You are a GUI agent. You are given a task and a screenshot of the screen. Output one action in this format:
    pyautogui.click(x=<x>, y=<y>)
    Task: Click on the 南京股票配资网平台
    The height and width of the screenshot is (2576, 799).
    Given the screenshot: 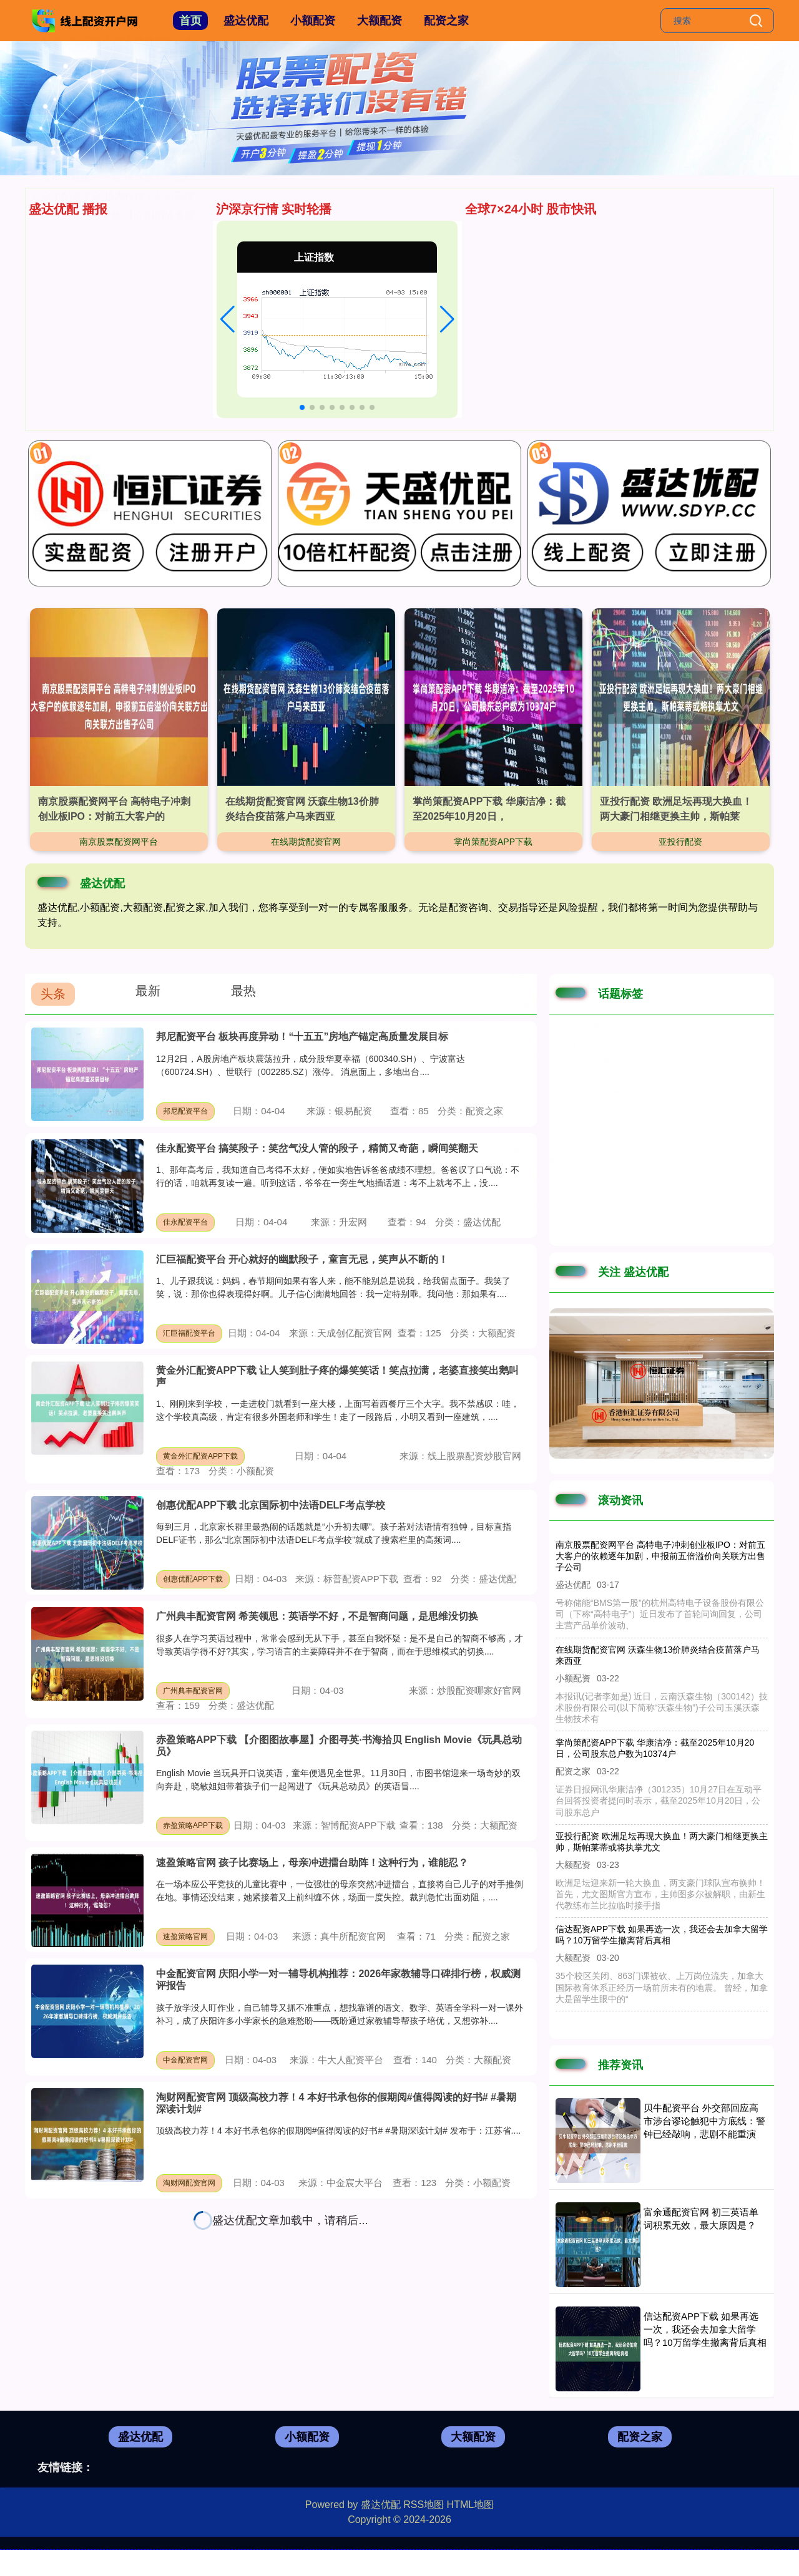 What is the action you would take?
    pyautogui.click(x=118, y=842)
    